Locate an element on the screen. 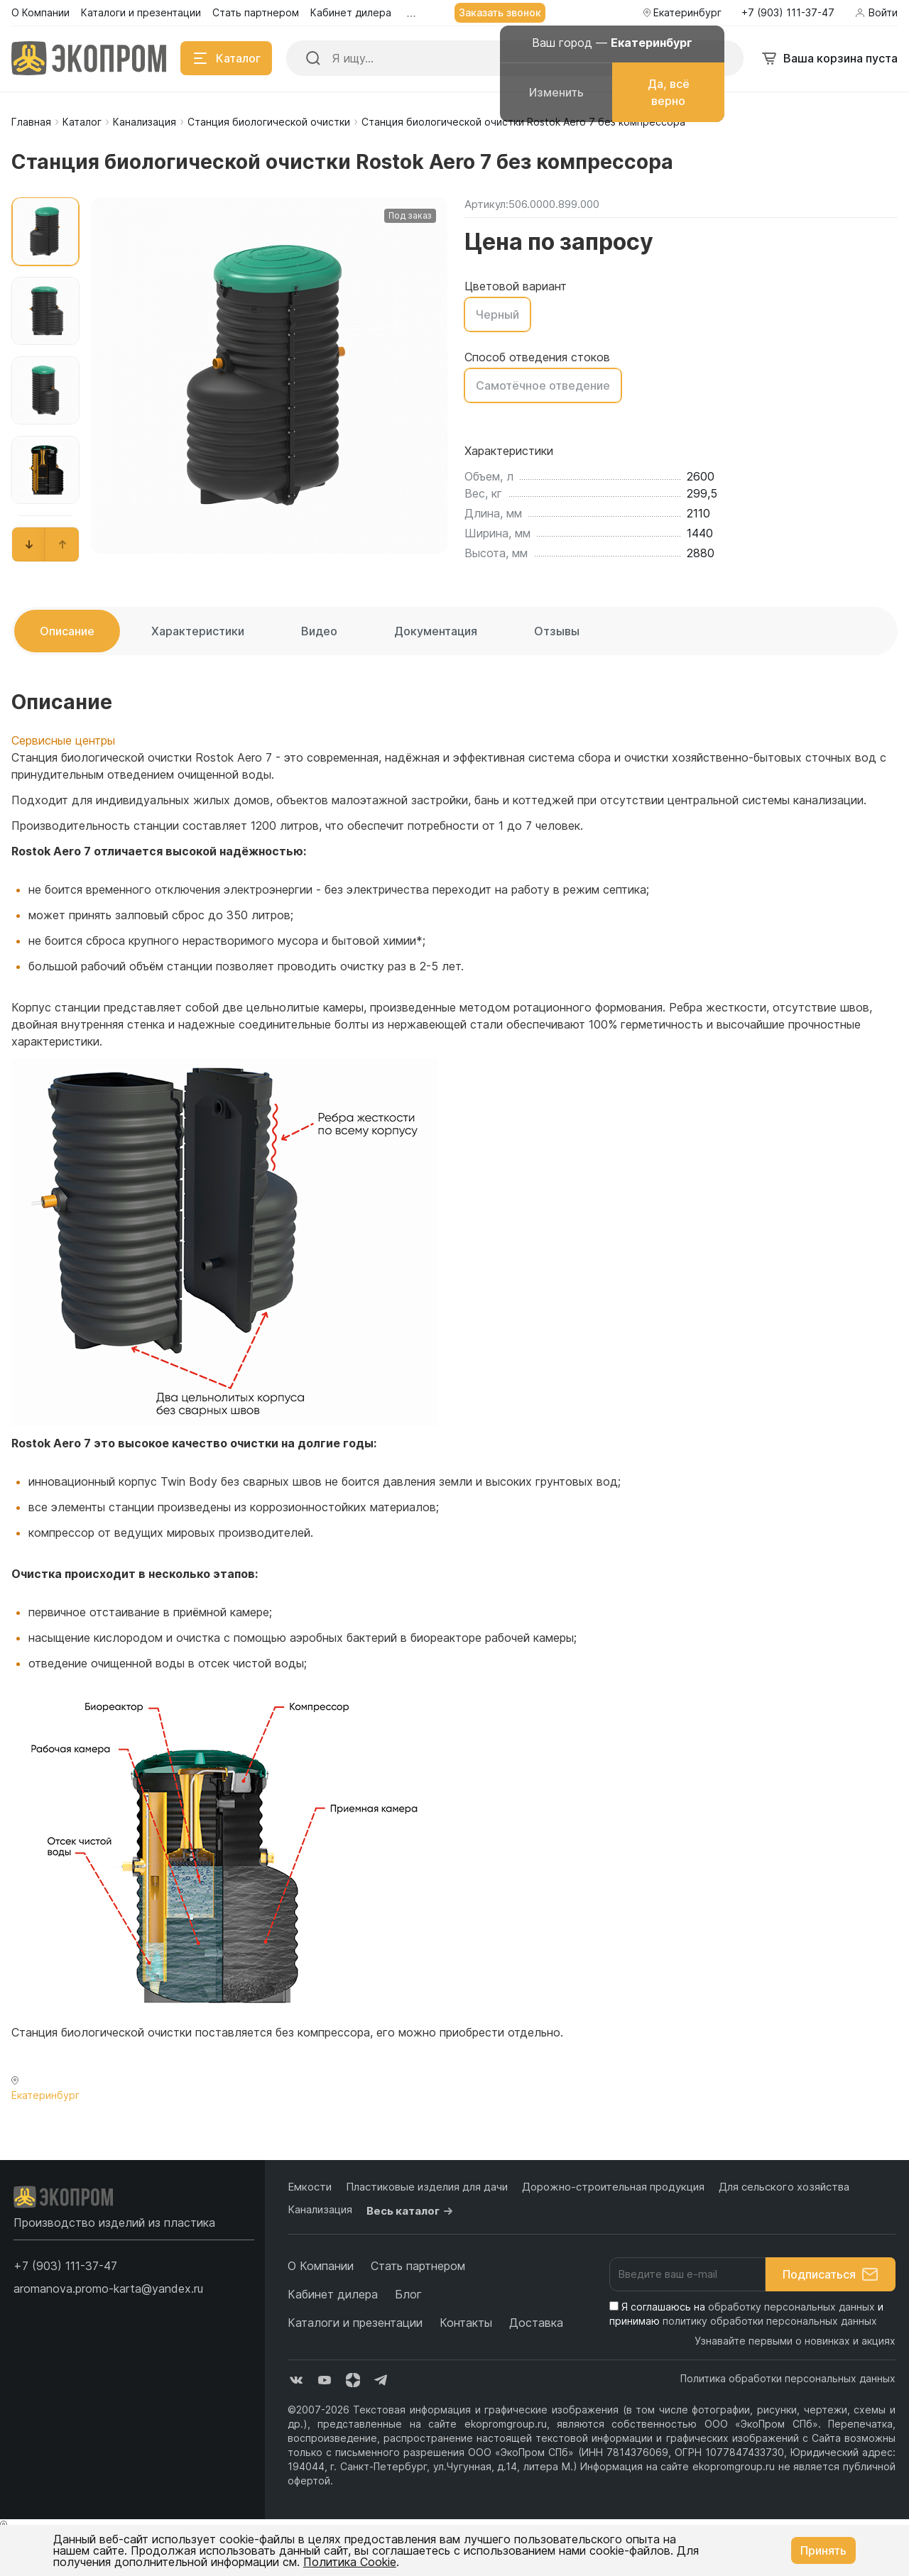 This screenshot has width=909, height=2576. Политика обработки персональных данных is located at coordinates (788, 2378).